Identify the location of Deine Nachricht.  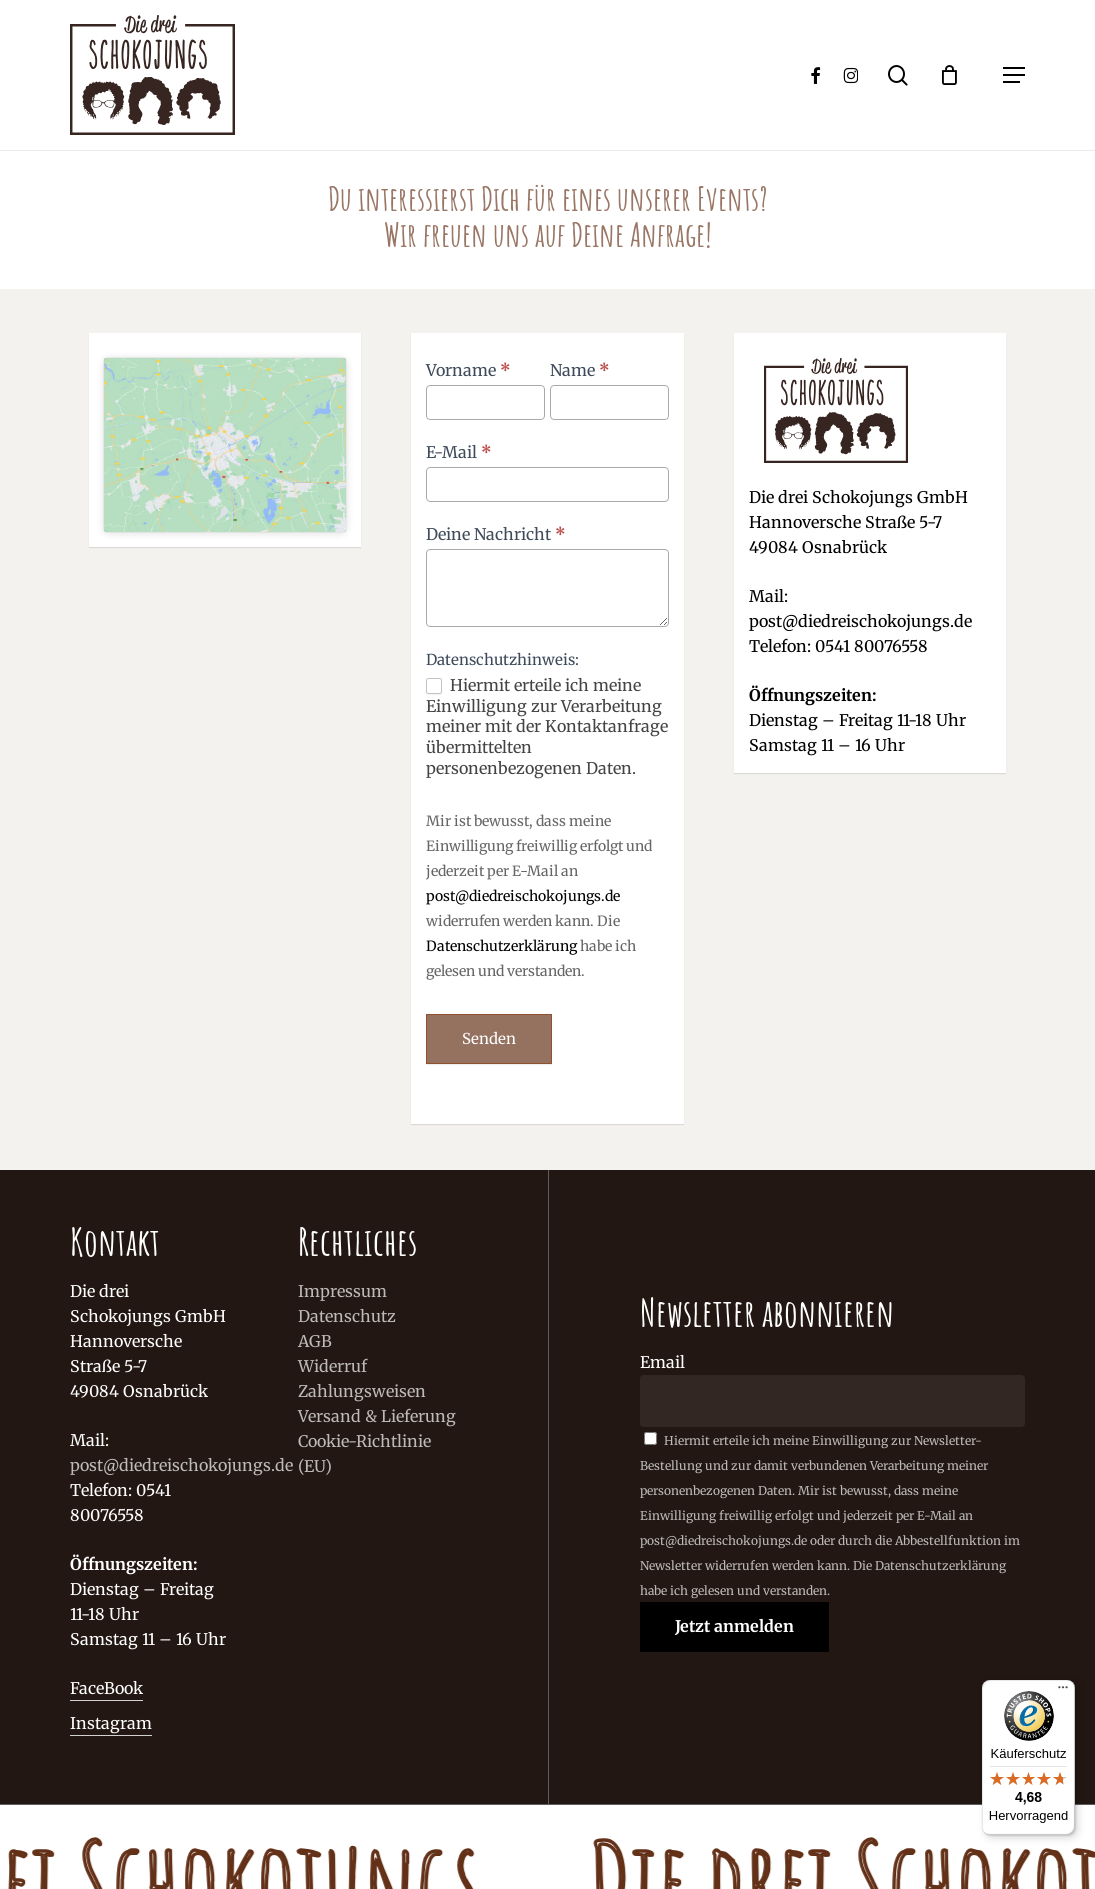
(496, 534).